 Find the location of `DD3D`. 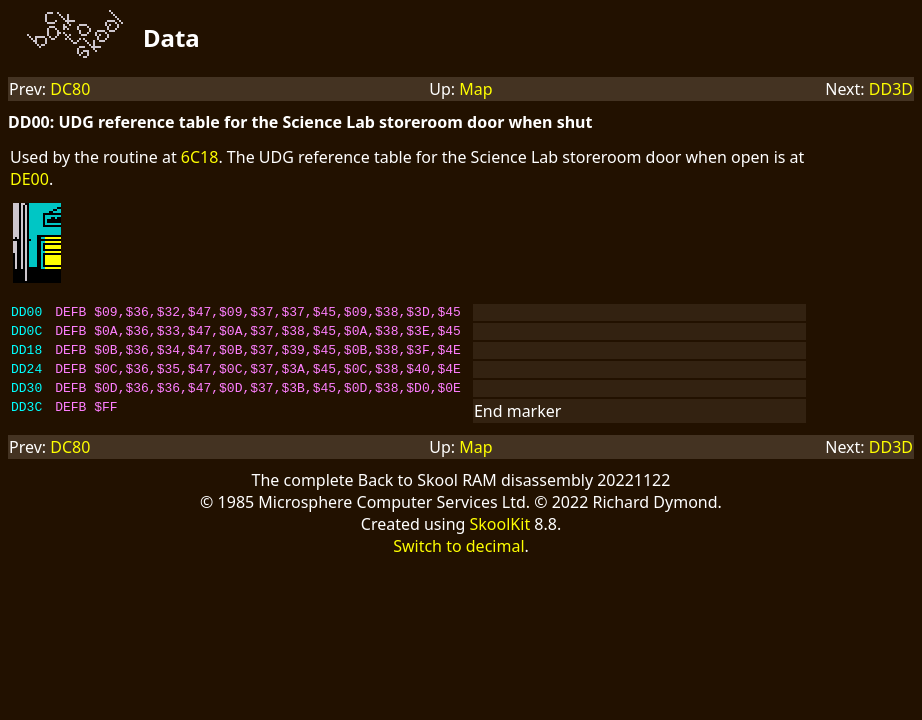

DD3D is located at coordinates (891, 89).